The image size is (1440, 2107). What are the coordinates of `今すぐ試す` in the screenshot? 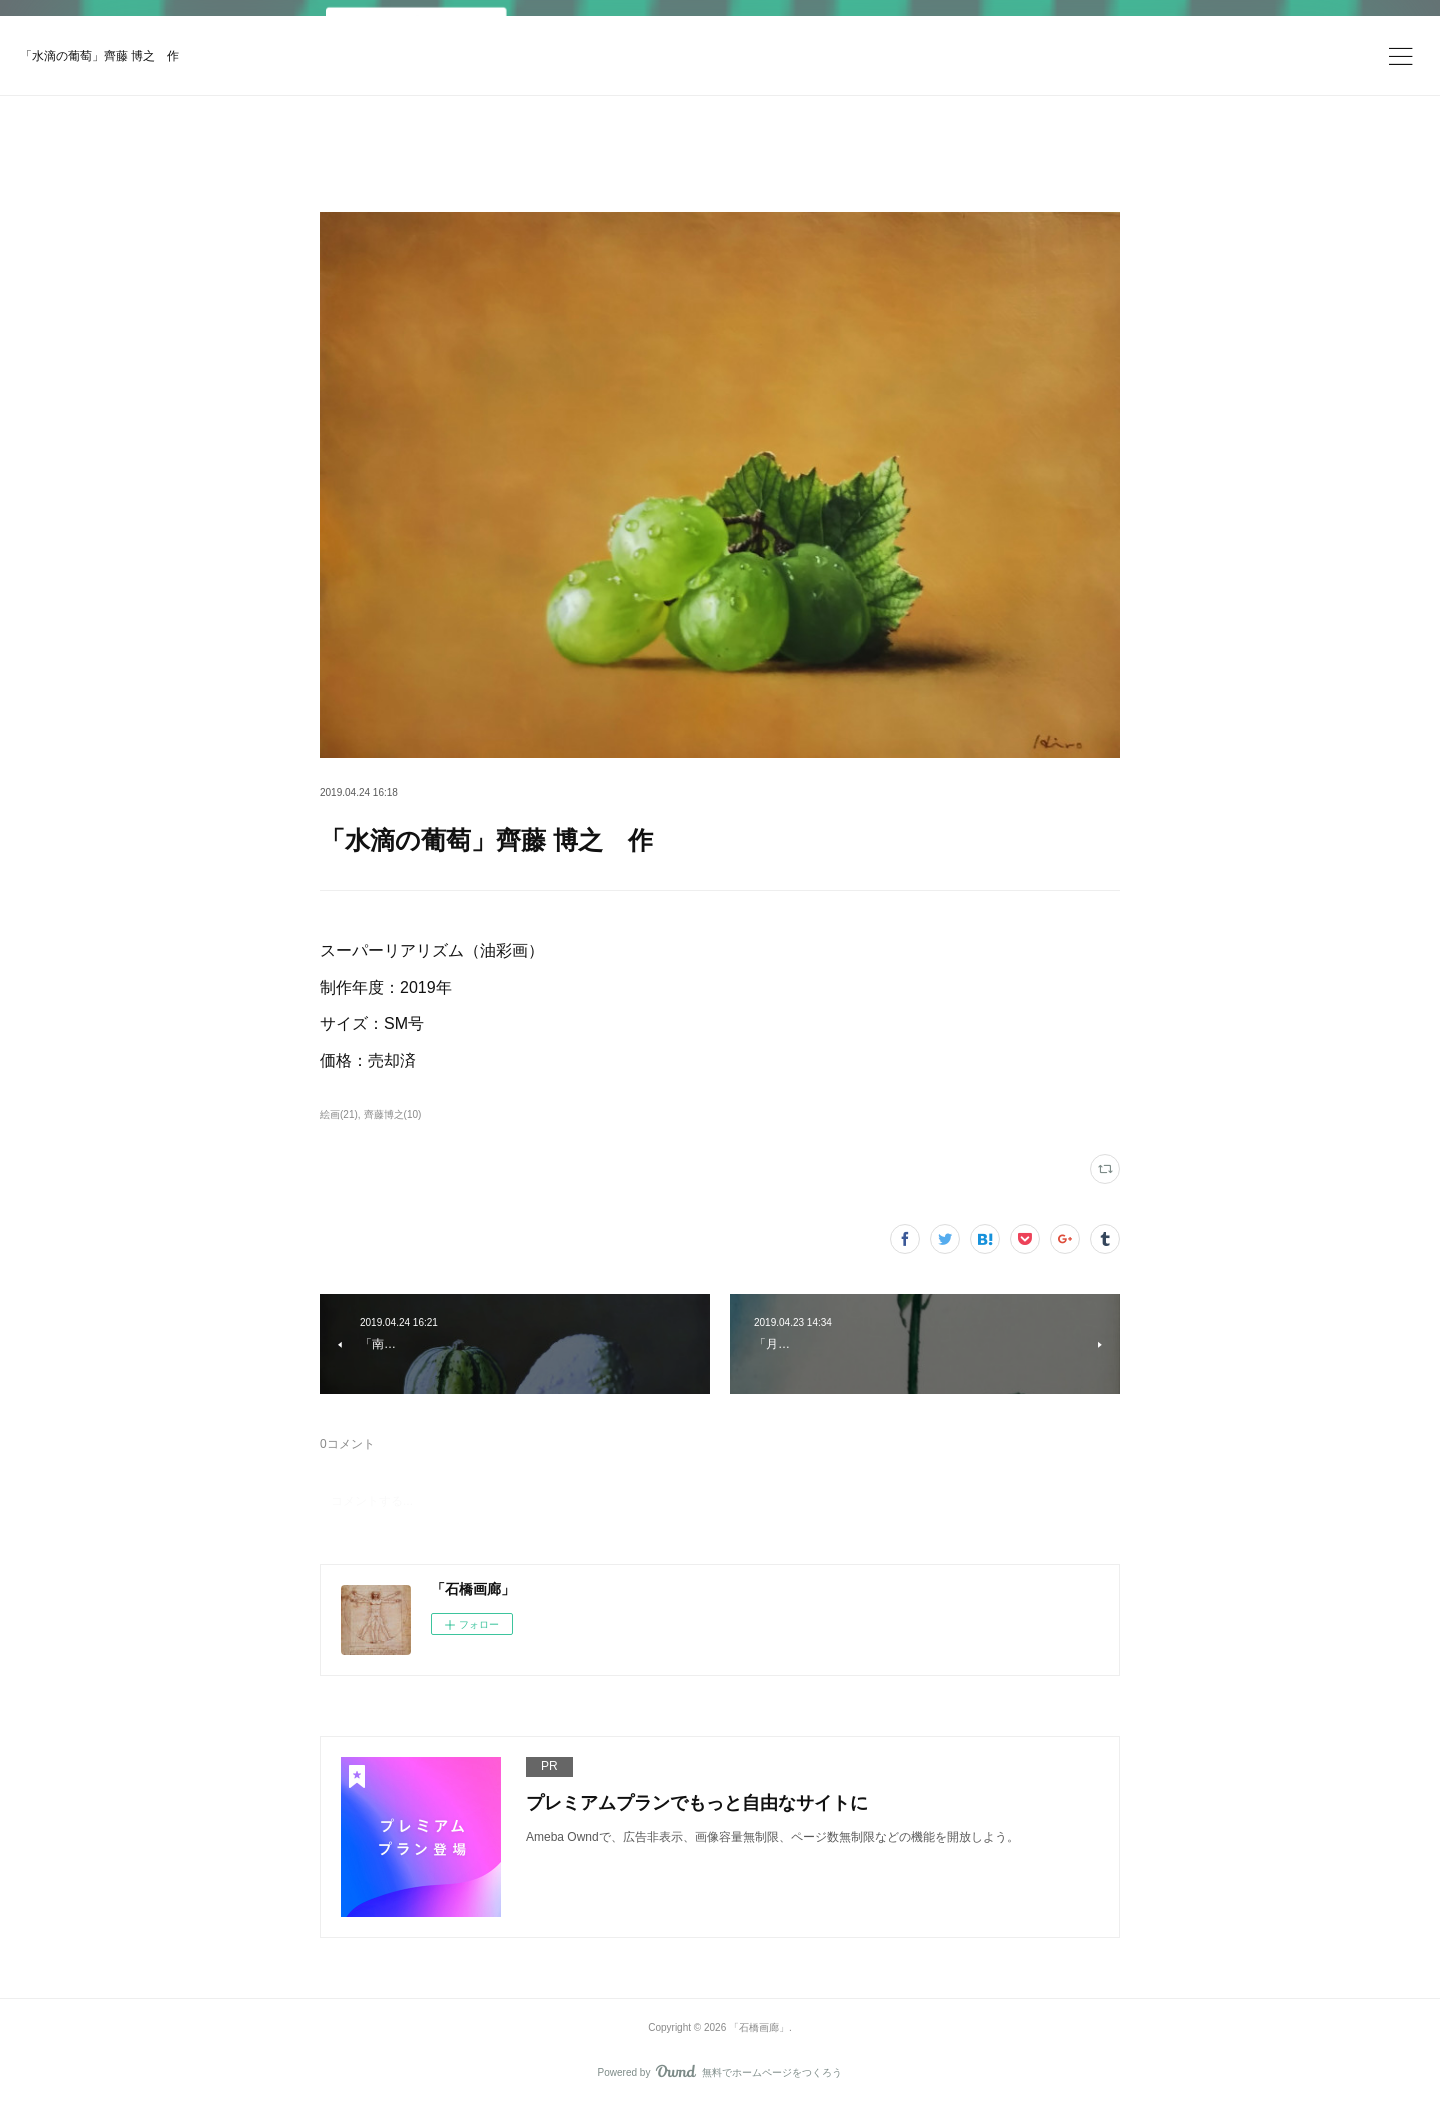 It's located at (943, 34).